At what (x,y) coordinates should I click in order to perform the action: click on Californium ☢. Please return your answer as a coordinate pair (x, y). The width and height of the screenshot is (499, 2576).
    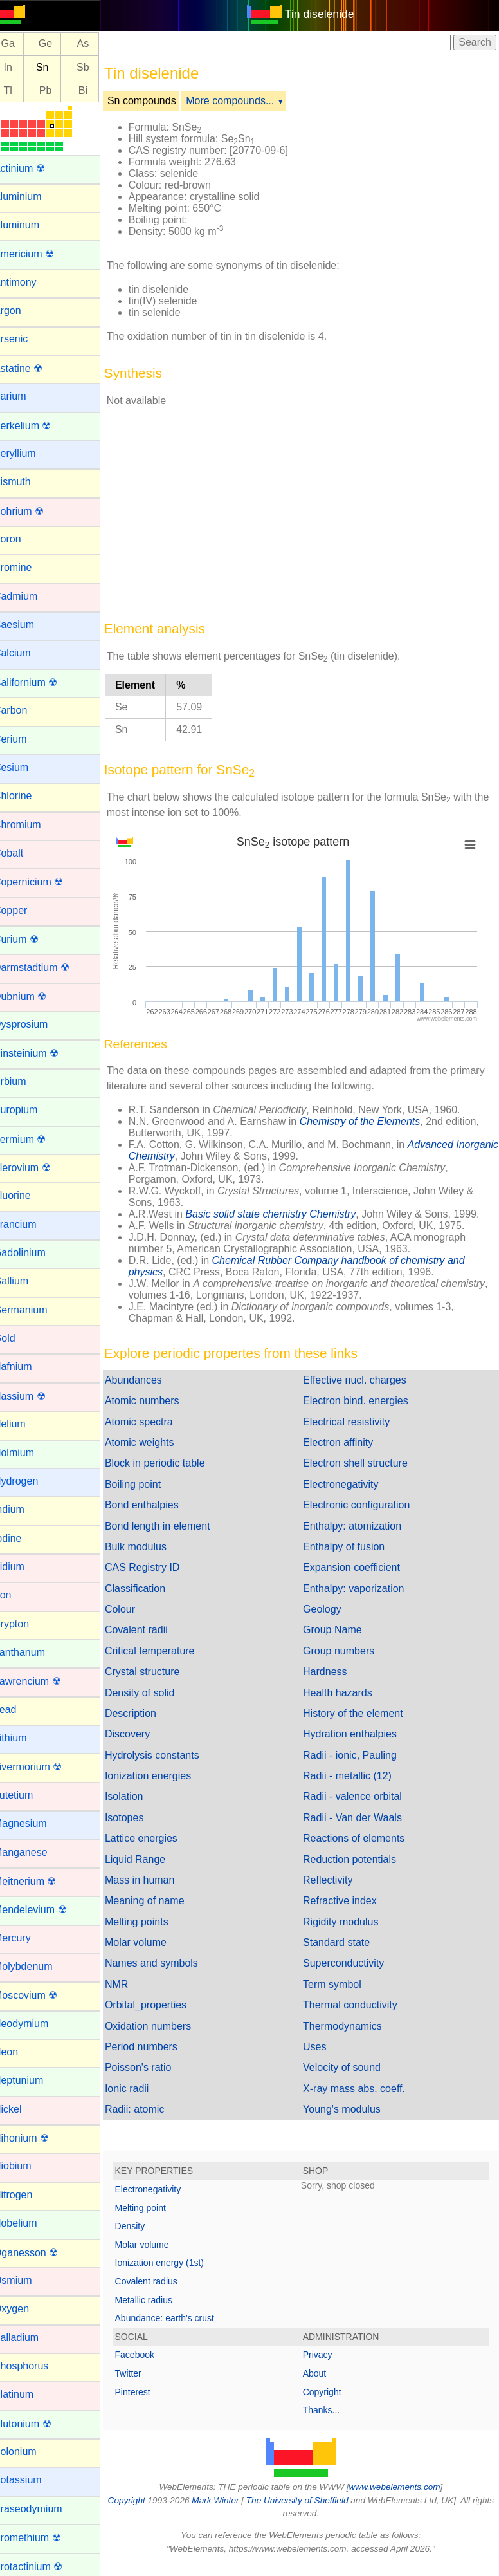
    Looking at the image, I should click on (41, 682).